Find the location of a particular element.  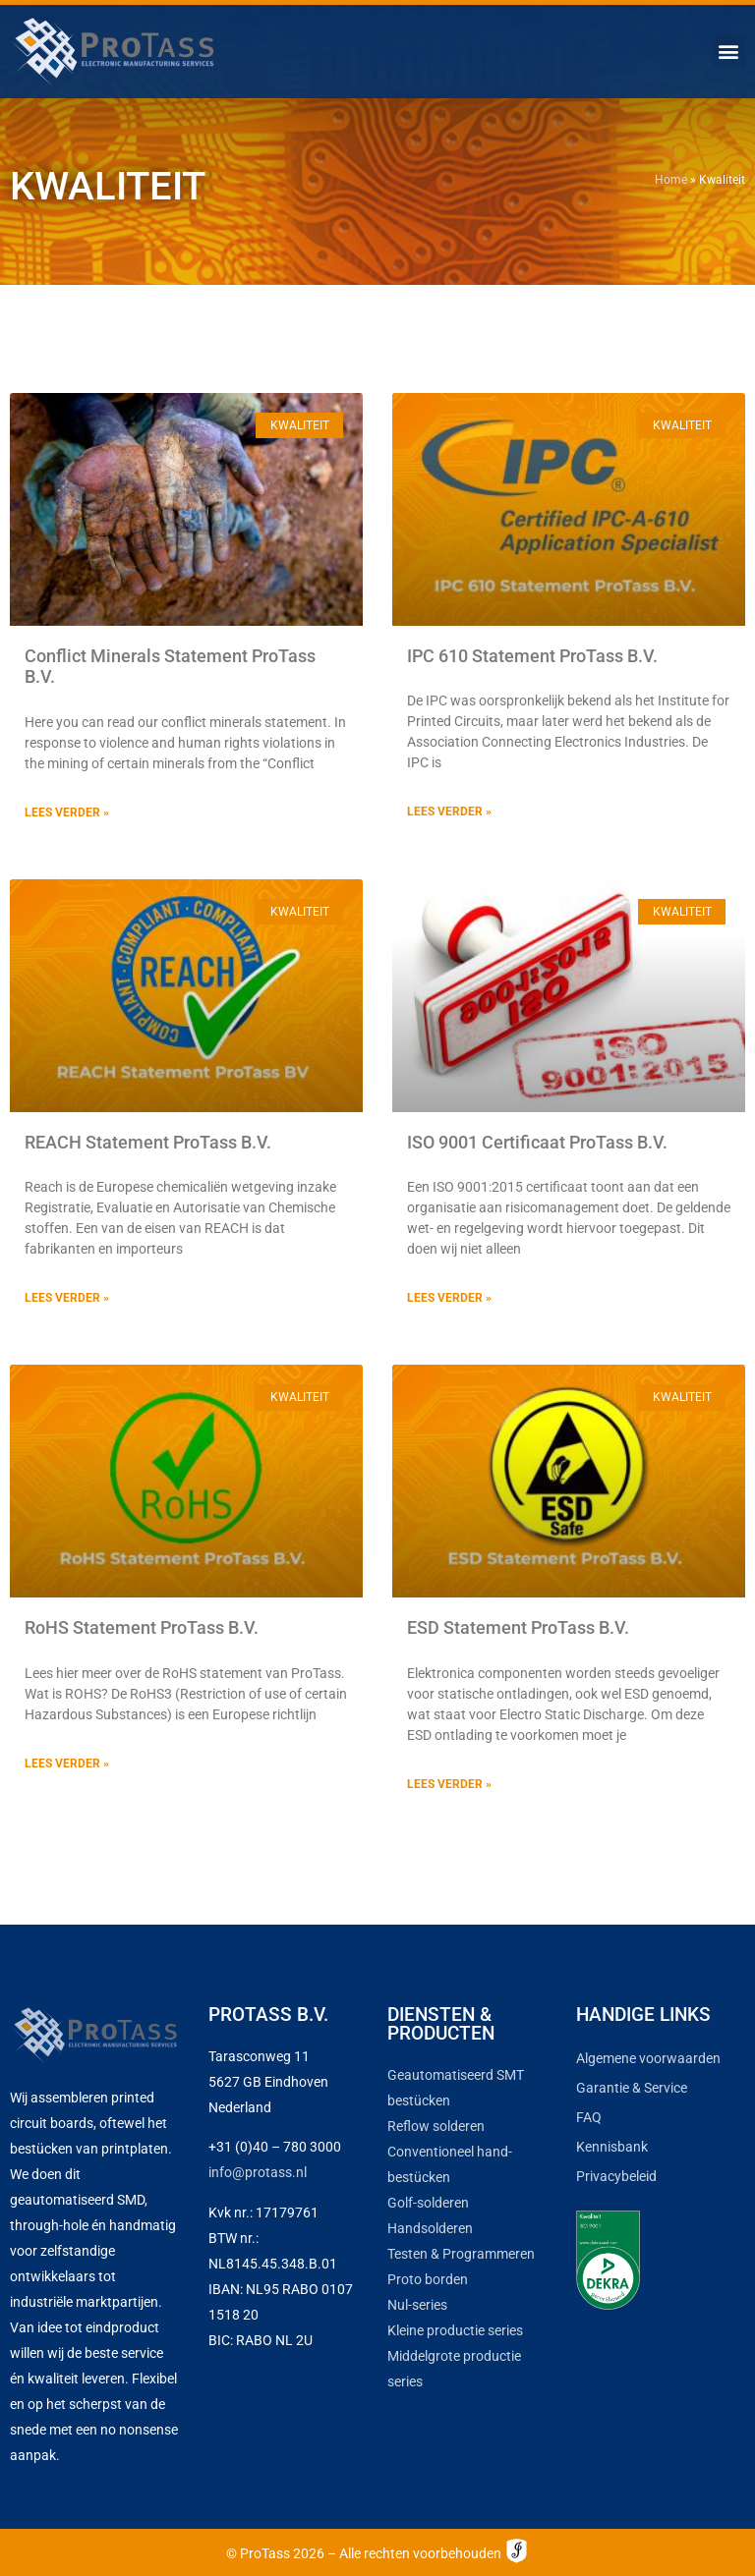

Algemene voorwaarden is located at coordinates (648, 2058).